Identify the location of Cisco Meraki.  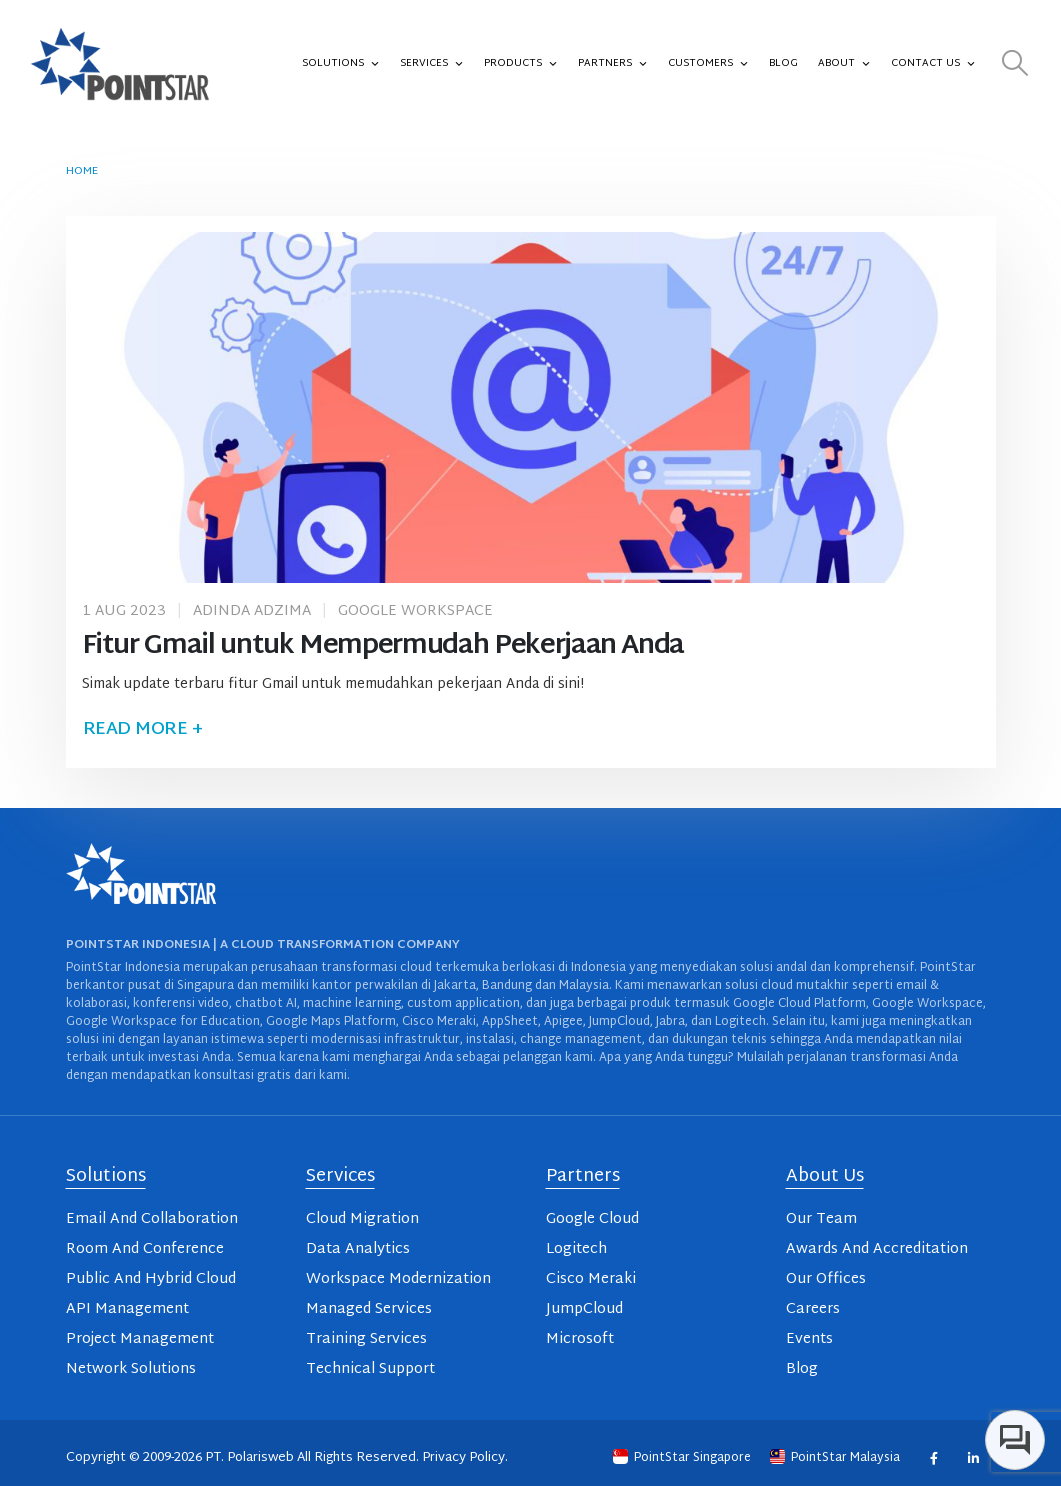
(591, 1279).